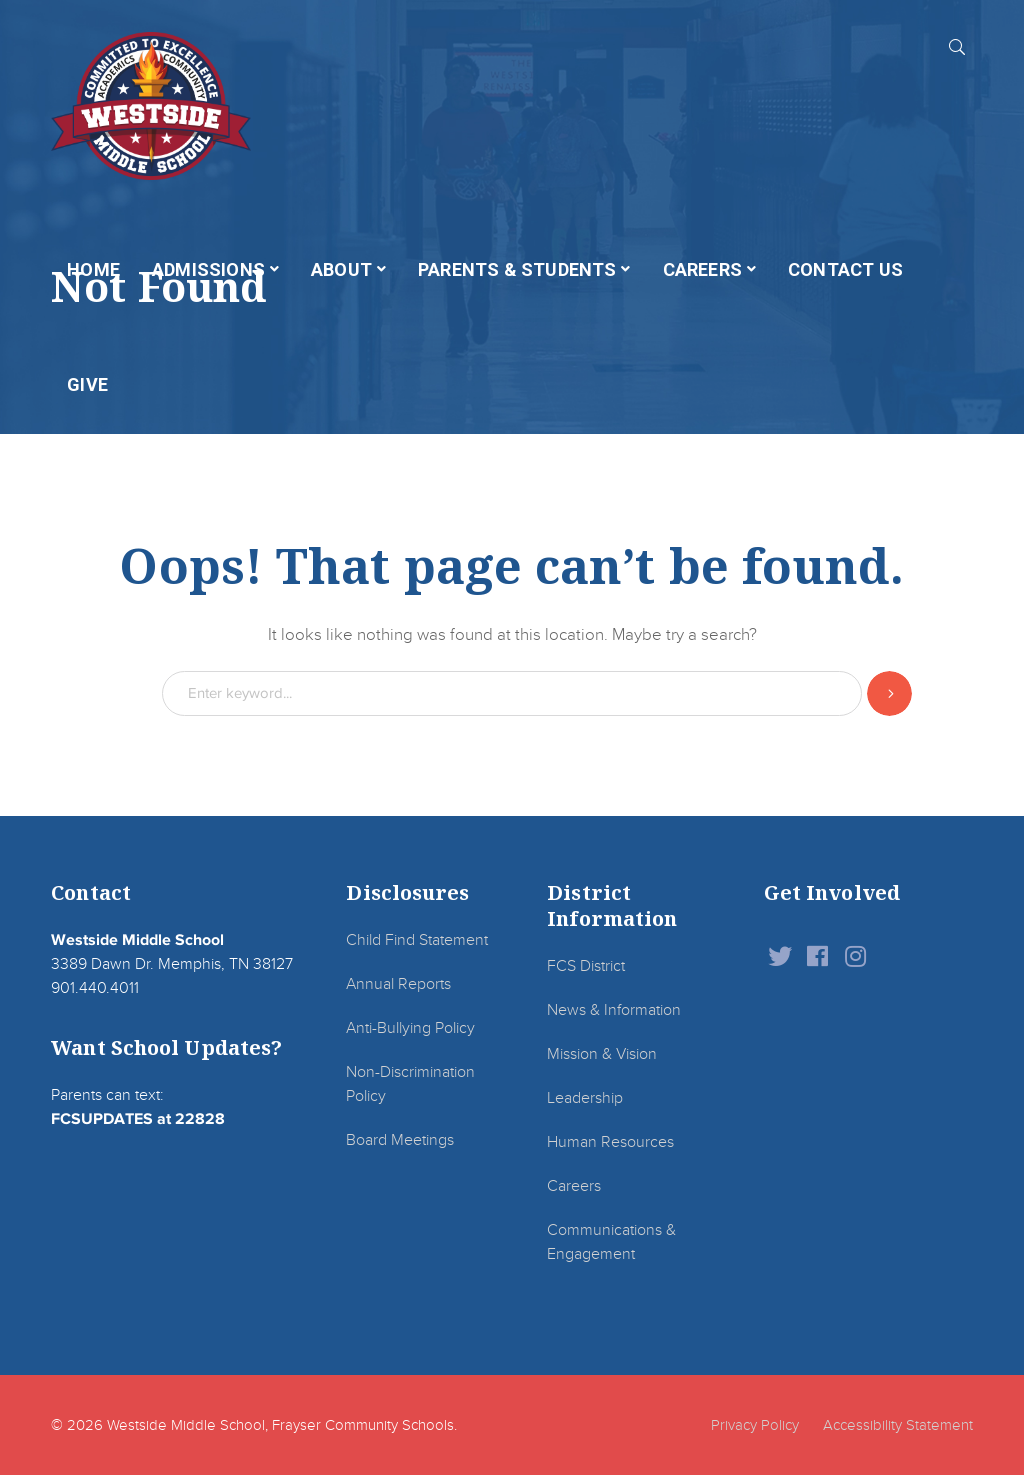  What do you see at coordinates (898, 1425) in the screenshot?
I see `Accessibility Statement` at bounding box center [898, 1425].